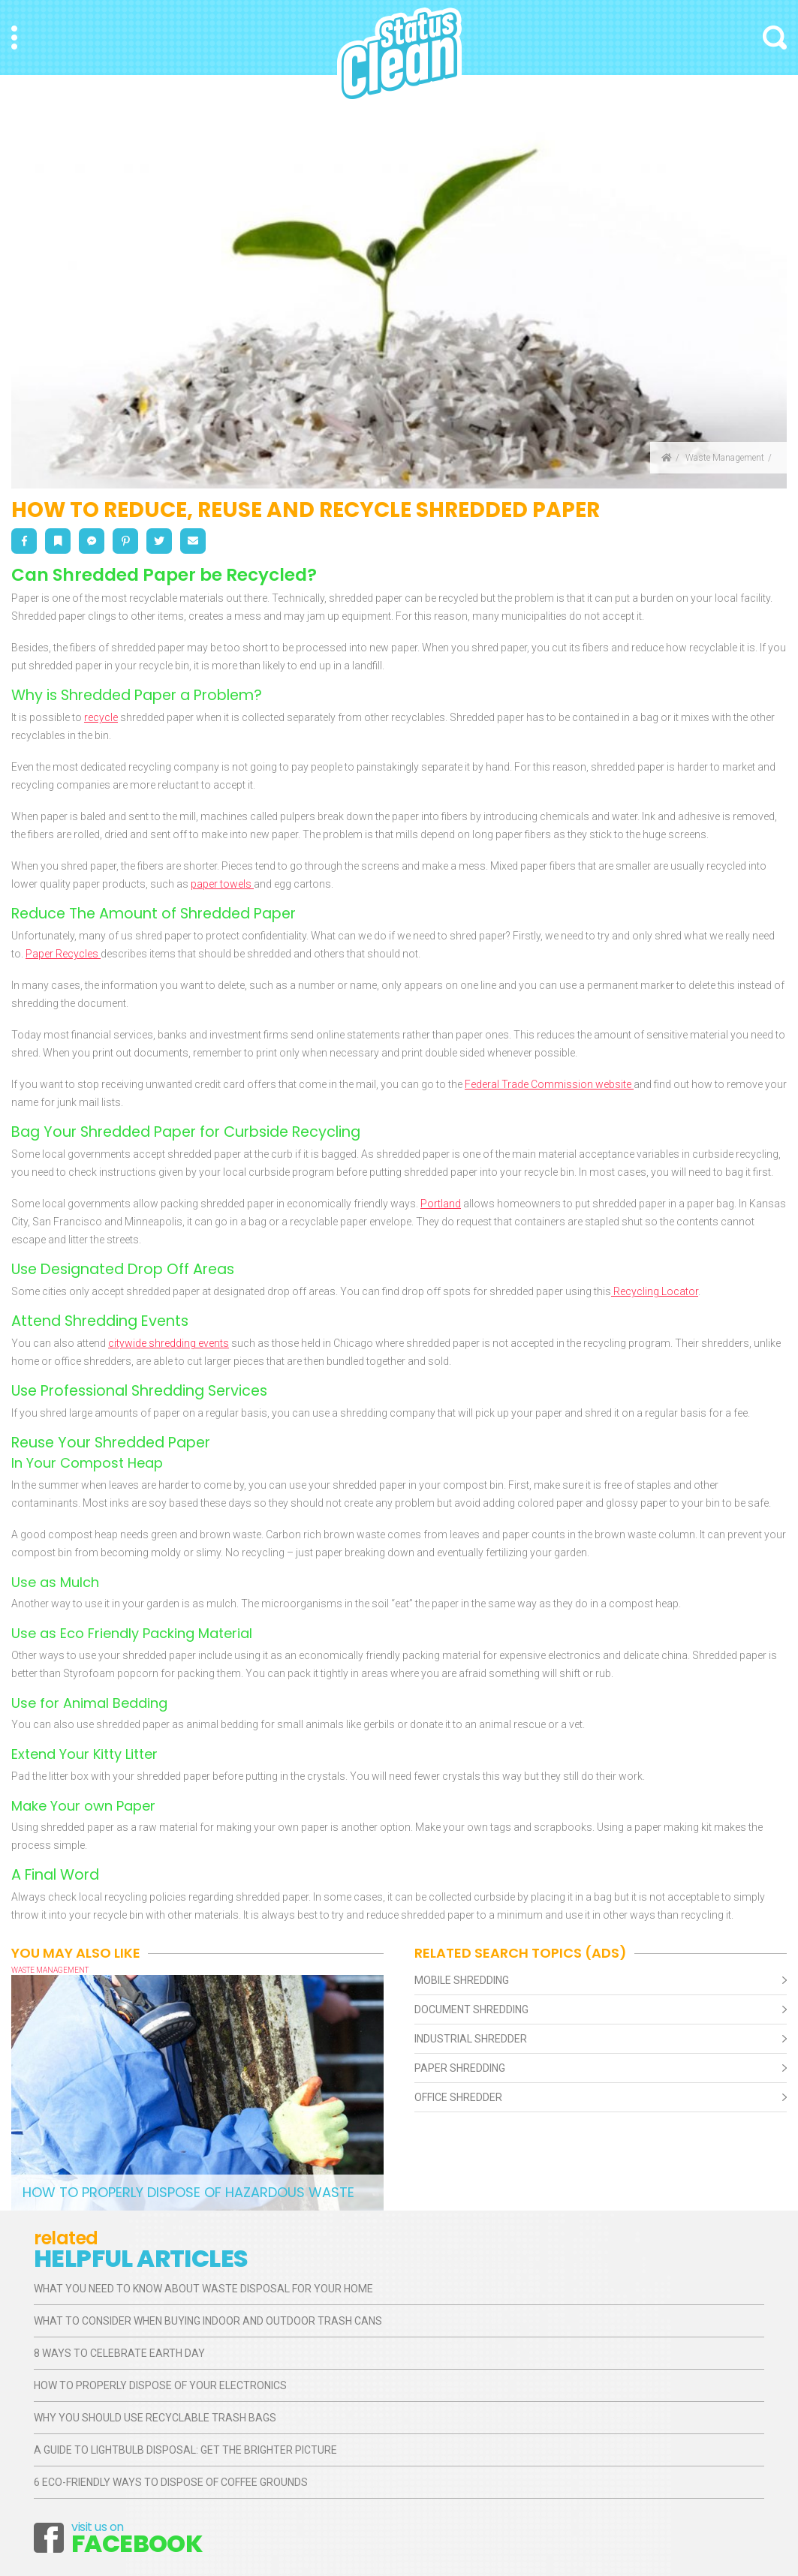 The height and width of the screenshot is (2576, 798). I want to click on 6 Eco-Friendly Ways to Dispose of Coffee Grounds, so click(171, 2482).